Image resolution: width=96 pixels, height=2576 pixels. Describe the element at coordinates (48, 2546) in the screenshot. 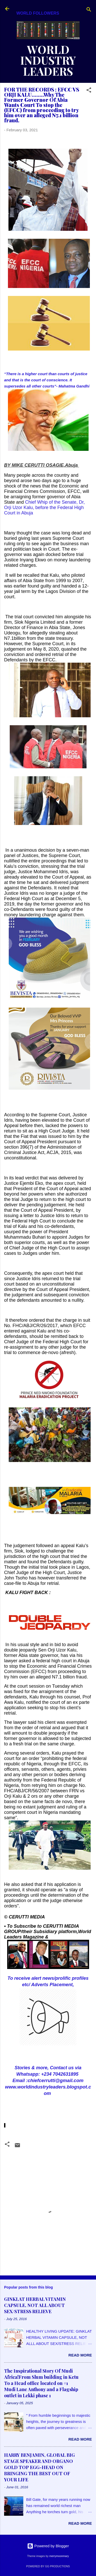

I see `Powered by Blogger` at that location.